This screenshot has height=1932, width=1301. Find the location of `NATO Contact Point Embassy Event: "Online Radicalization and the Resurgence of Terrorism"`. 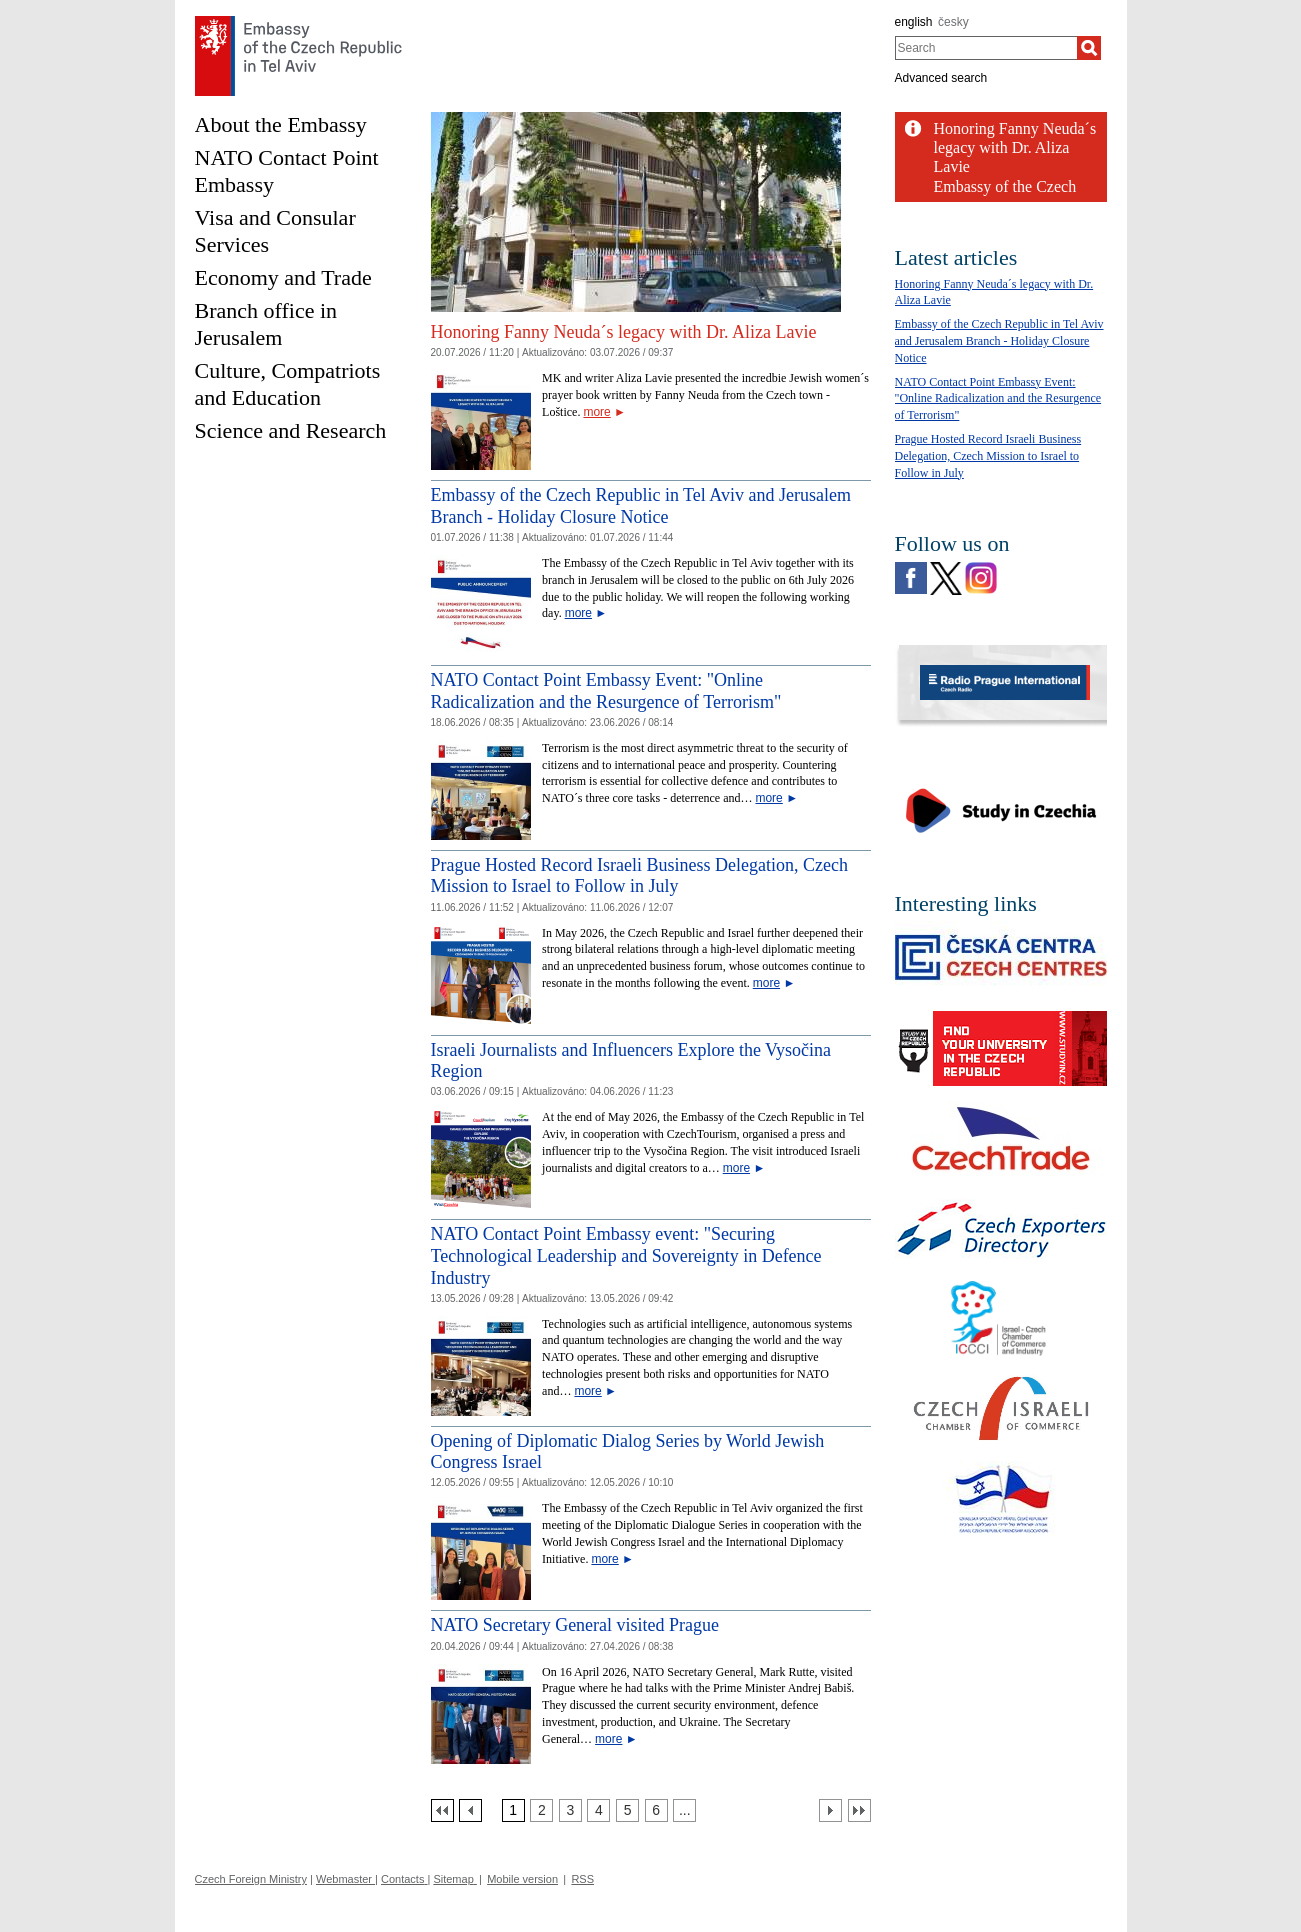

NATO Contact Point Embassy Event: "Online Radicalization and the Resurgence of Terrorism" is located at coordinates (998, 399).